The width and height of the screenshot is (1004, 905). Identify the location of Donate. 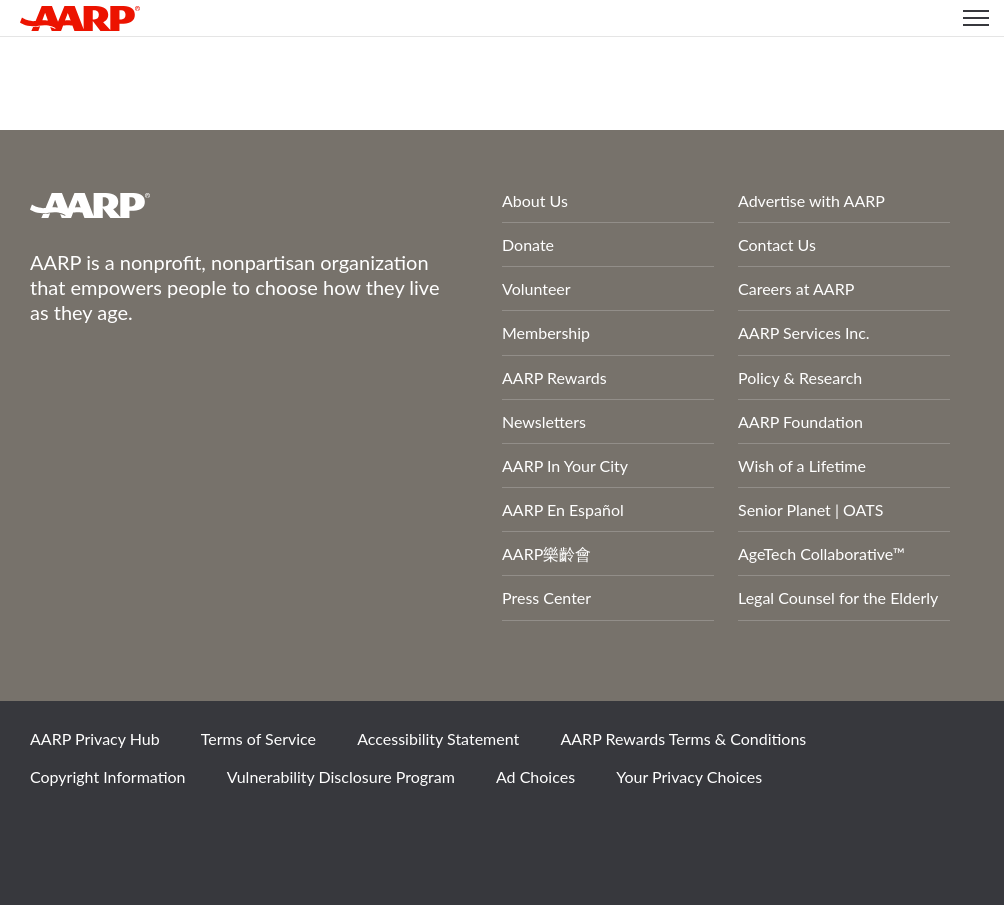
(528, 244).